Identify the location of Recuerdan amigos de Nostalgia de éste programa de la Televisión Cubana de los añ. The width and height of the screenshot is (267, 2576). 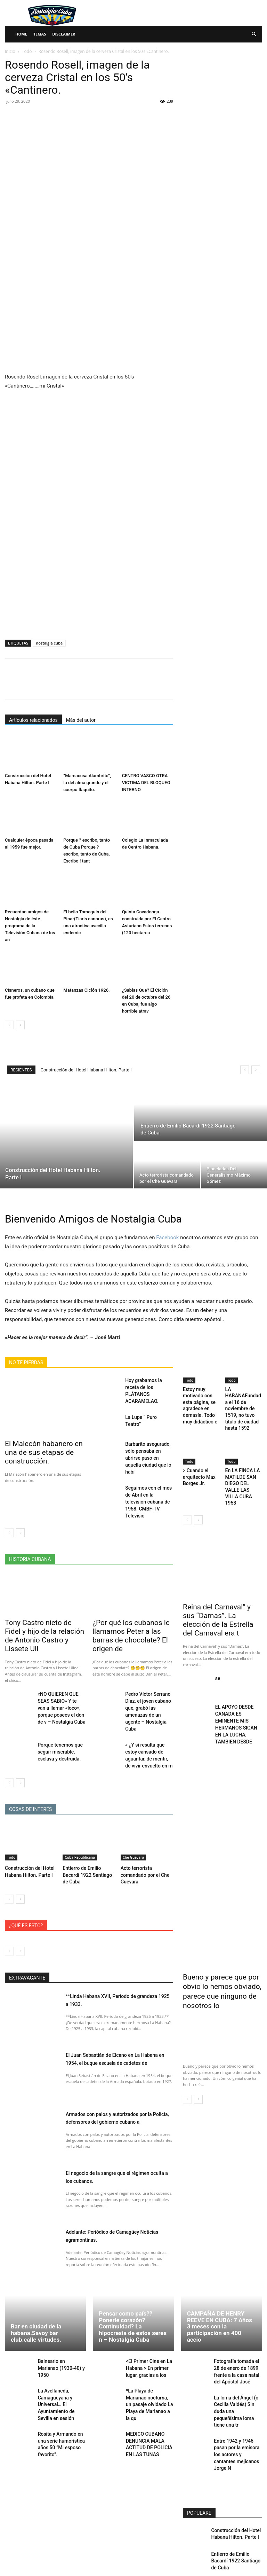
(30, 925).